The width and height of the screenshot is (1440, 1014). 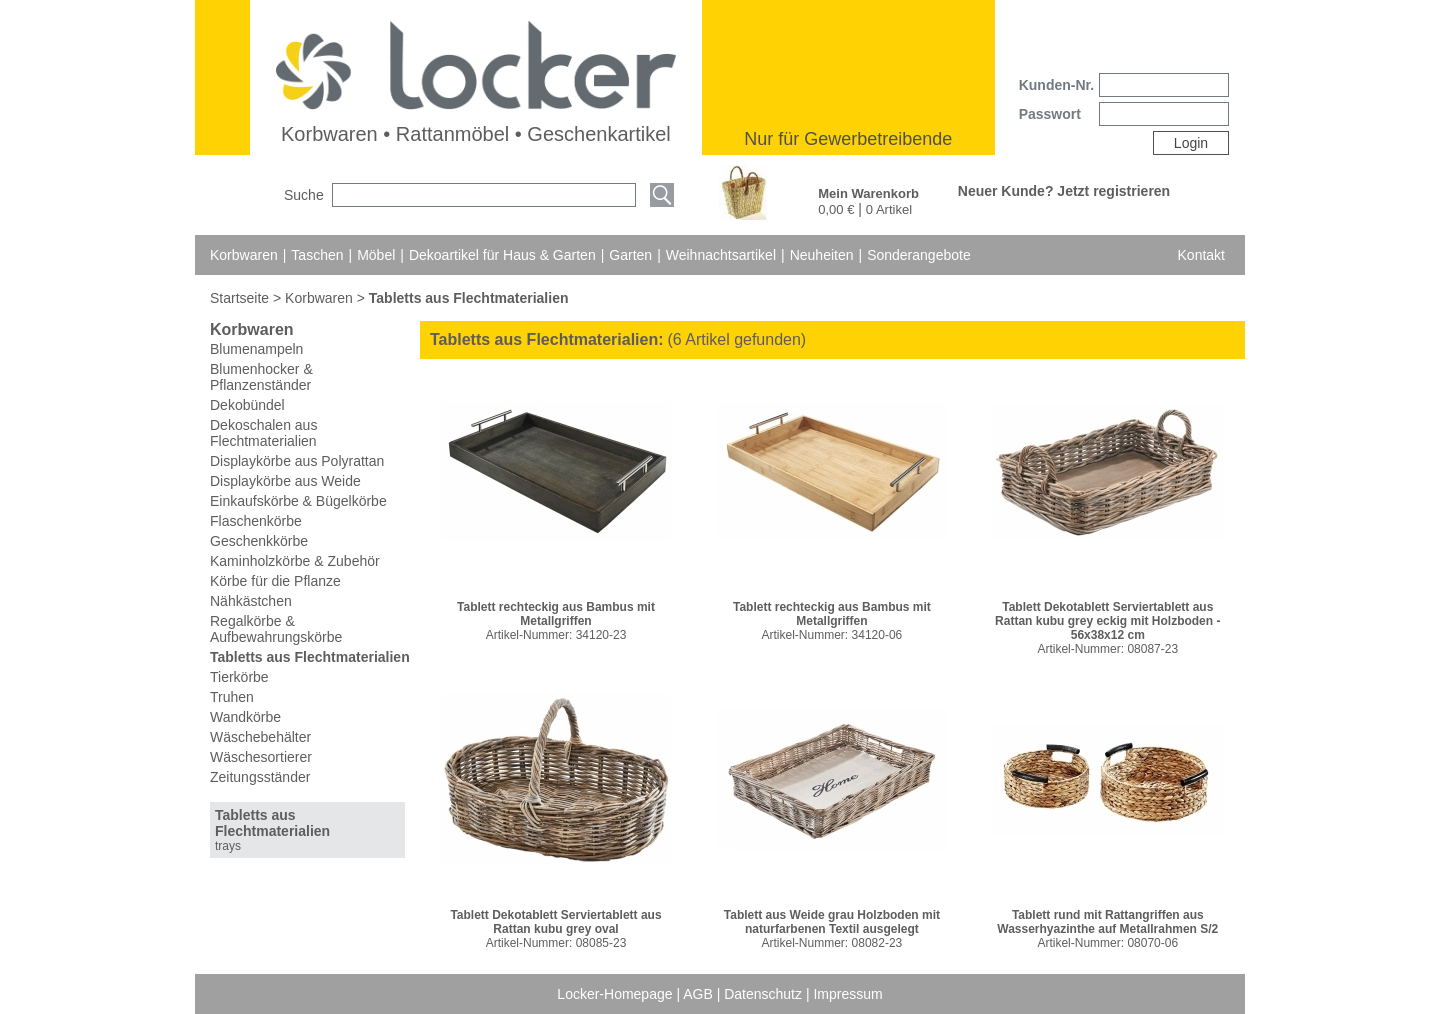 What do you see at coordinates (244, 255) in the screenshot?
I see `Korbwaren` at bounding box center [244, 255].